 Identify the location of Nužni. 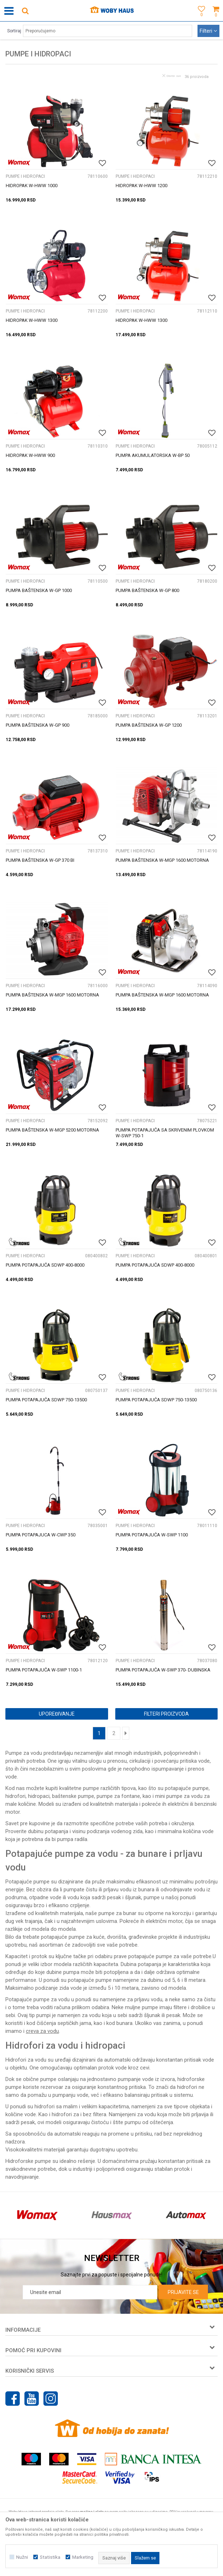
(22, 2557).